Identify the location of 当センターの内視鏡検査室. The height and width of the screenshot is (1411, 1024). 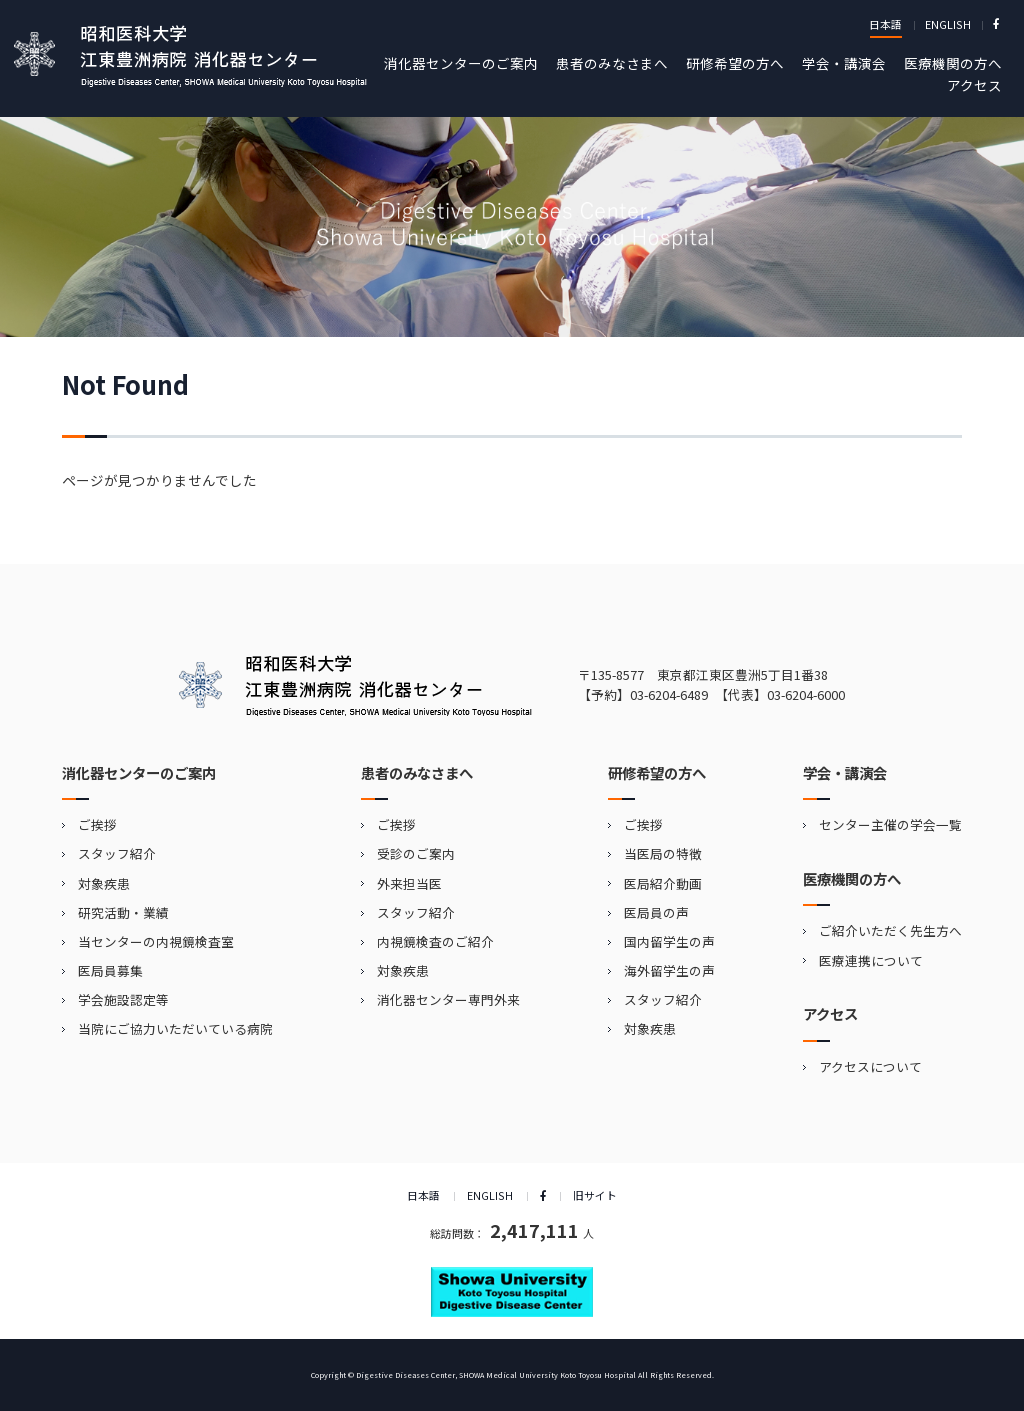
(156, 941).